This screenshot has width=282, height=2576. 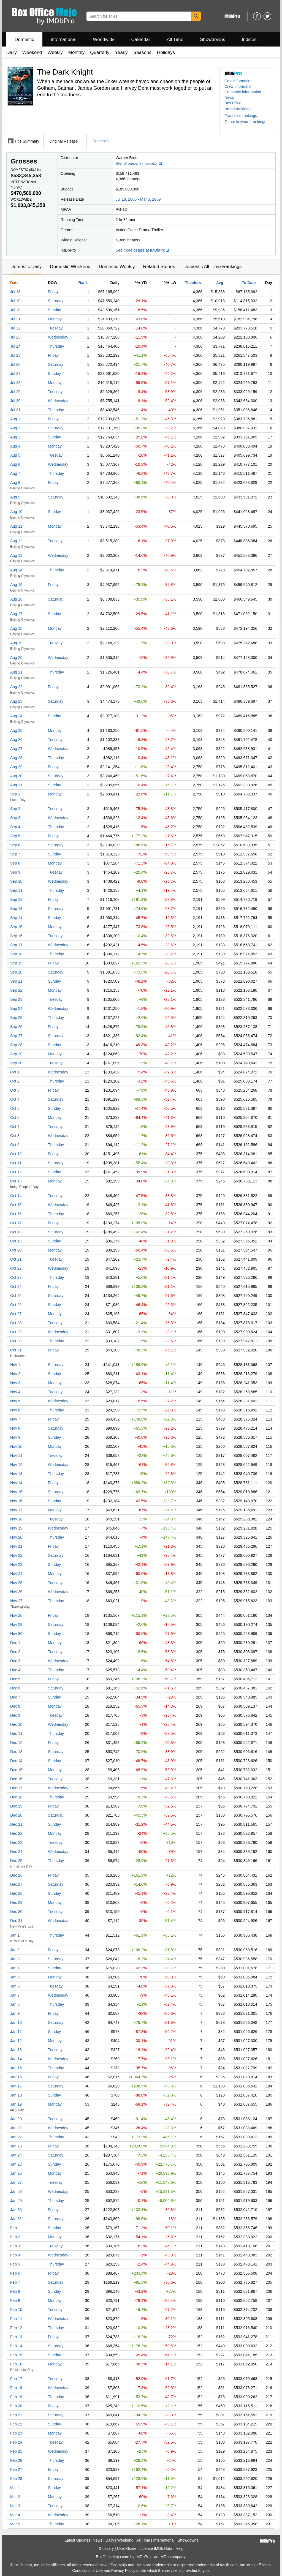 What do you see at coordinates (16, 2022) in the screenshot?
I see `Jan 10` at bounding box center [16, 2022].